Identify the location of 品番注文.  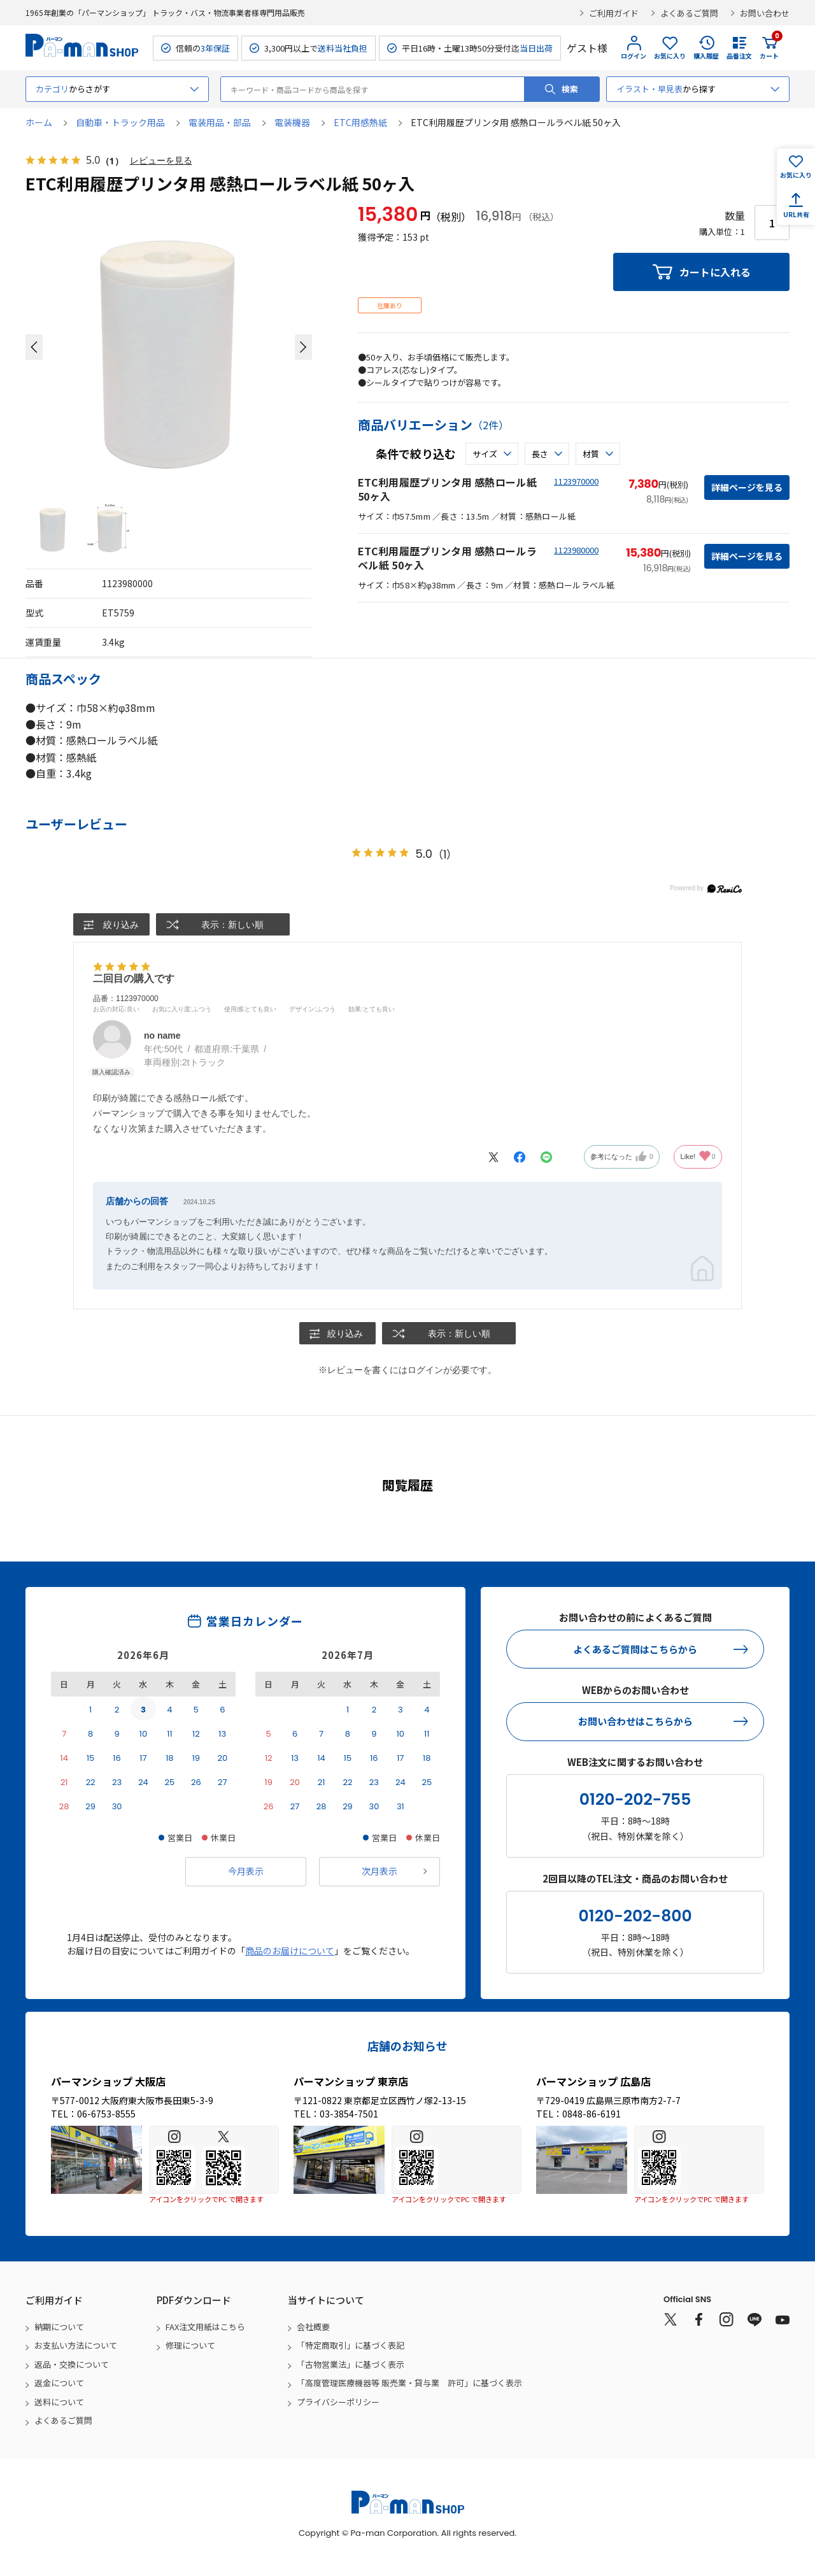
(739, 55).